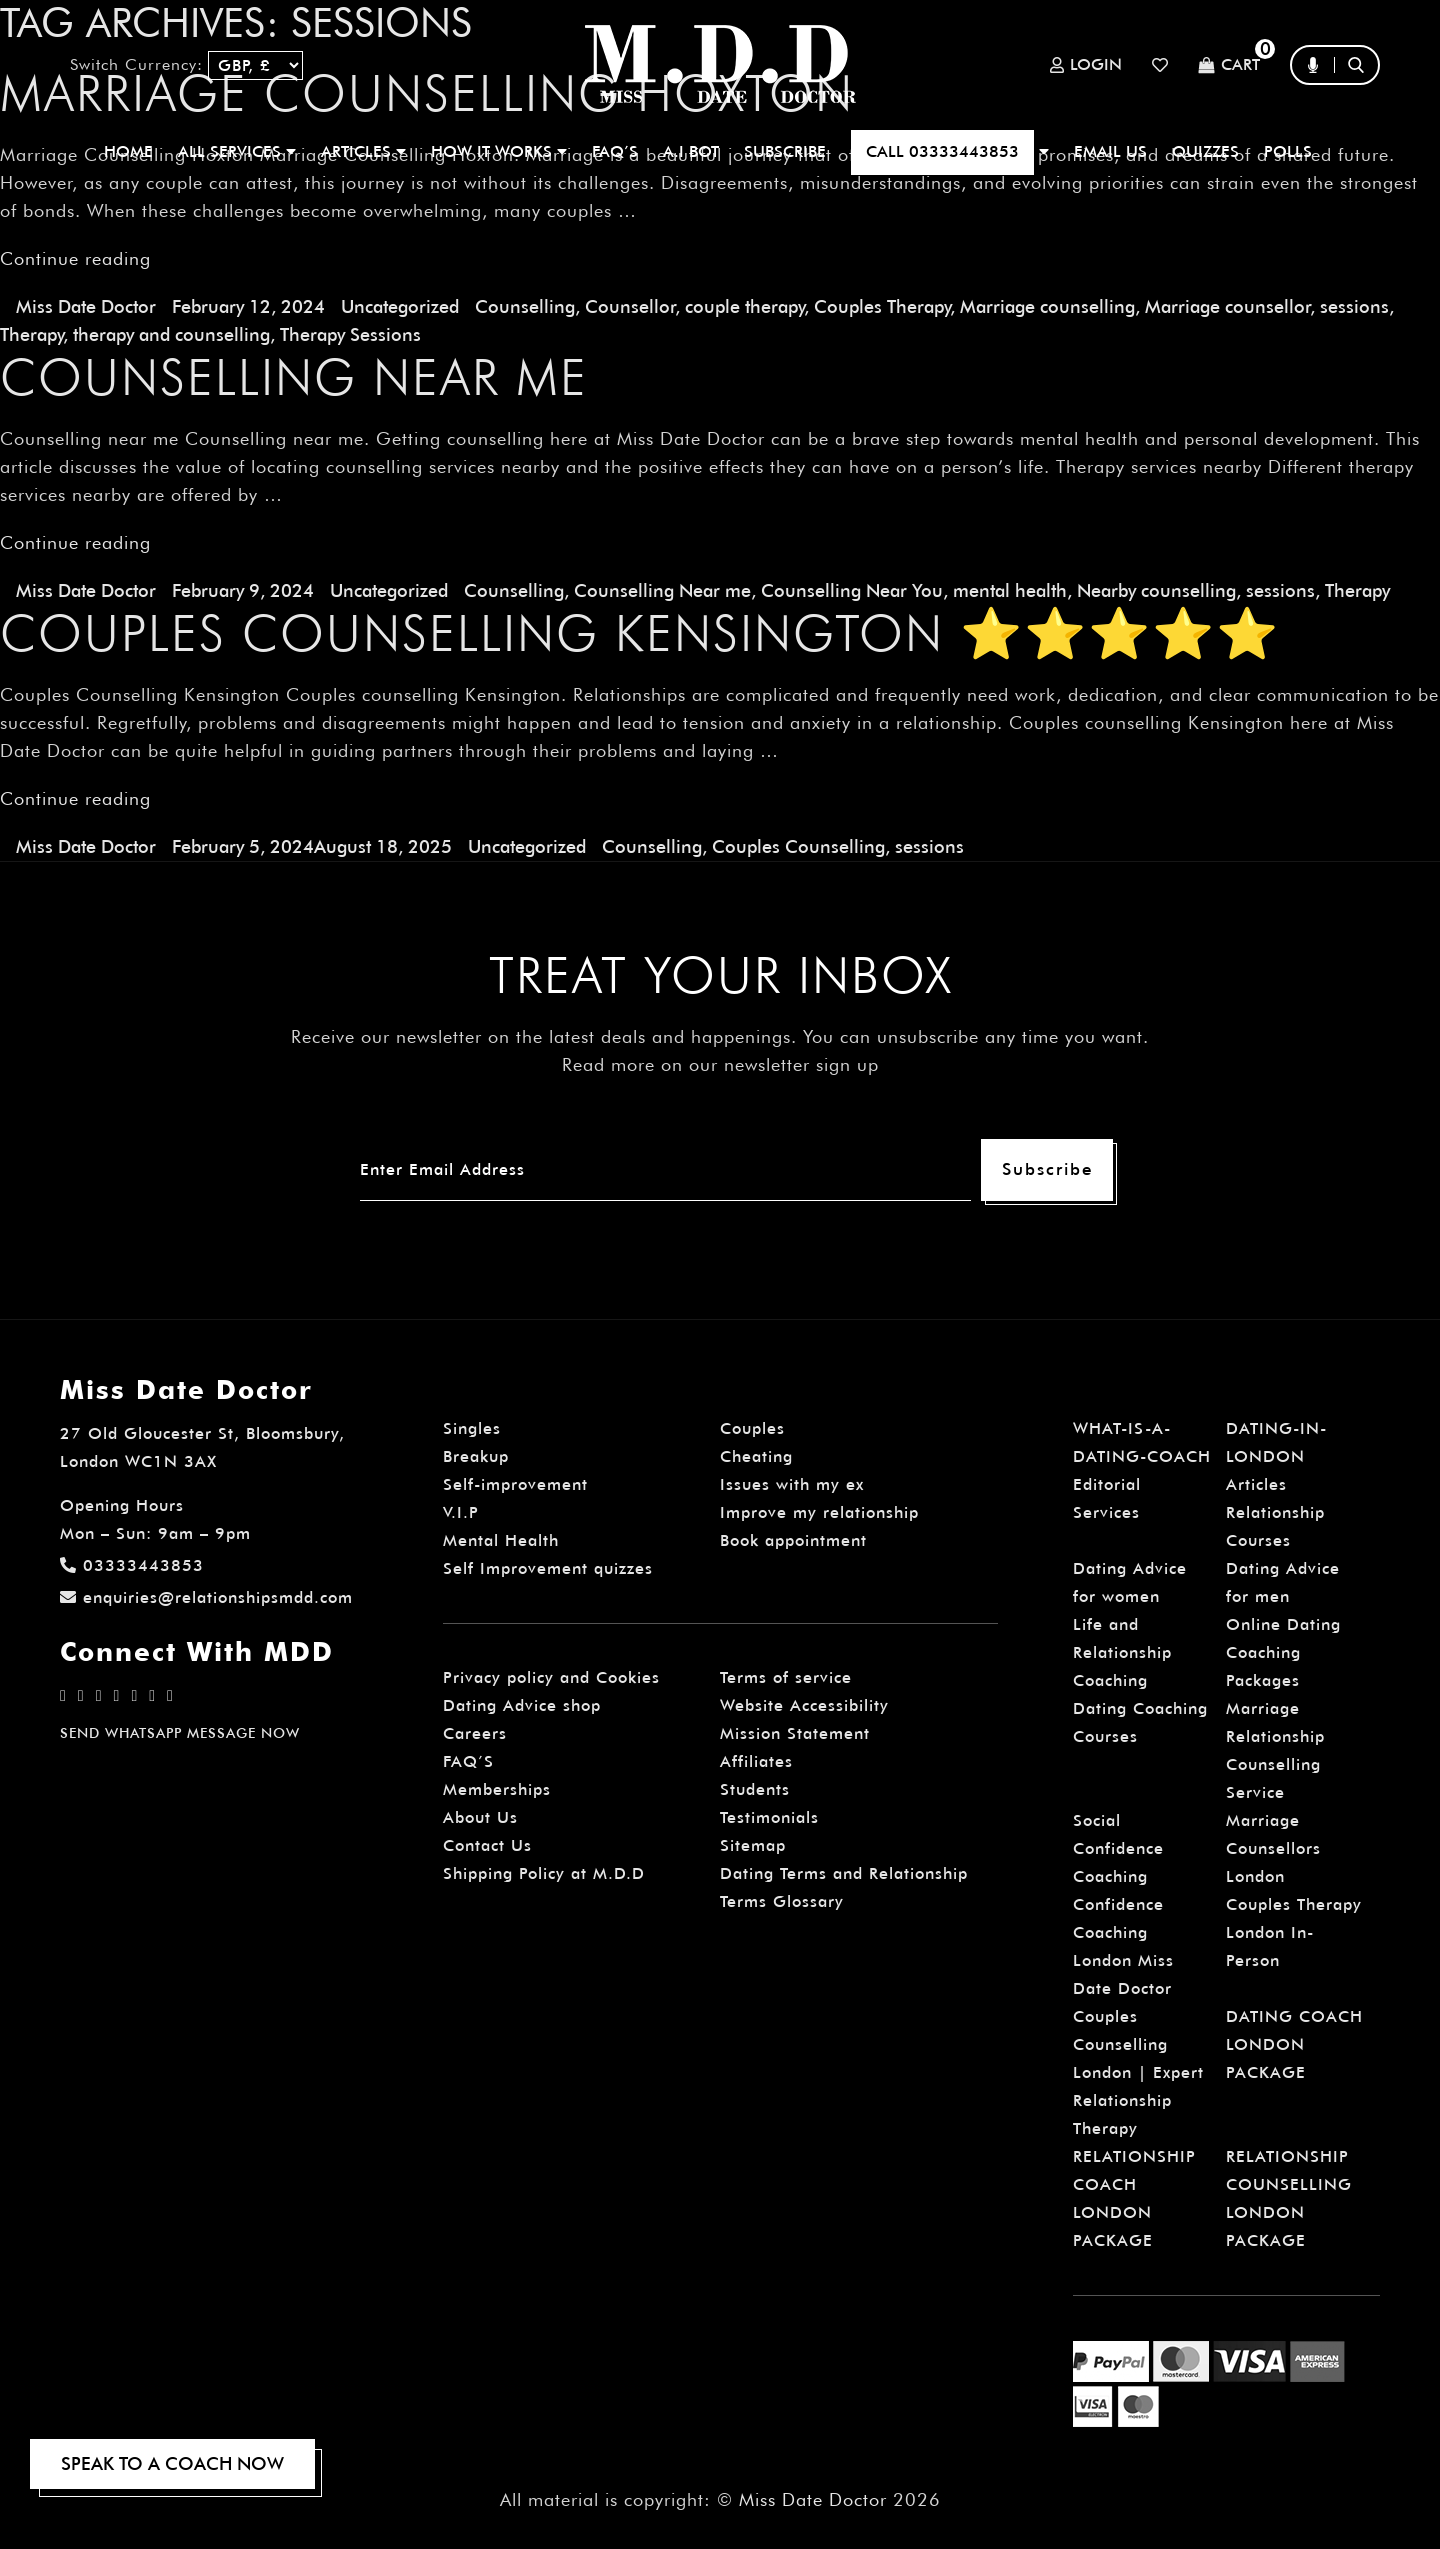 The height and width of the screenshot is (2549, 1440). What do you see at coordinates (551, 1677) in the screenshot?
I see `Privacy policy and Cookies` at bounding box center [551, 1677].